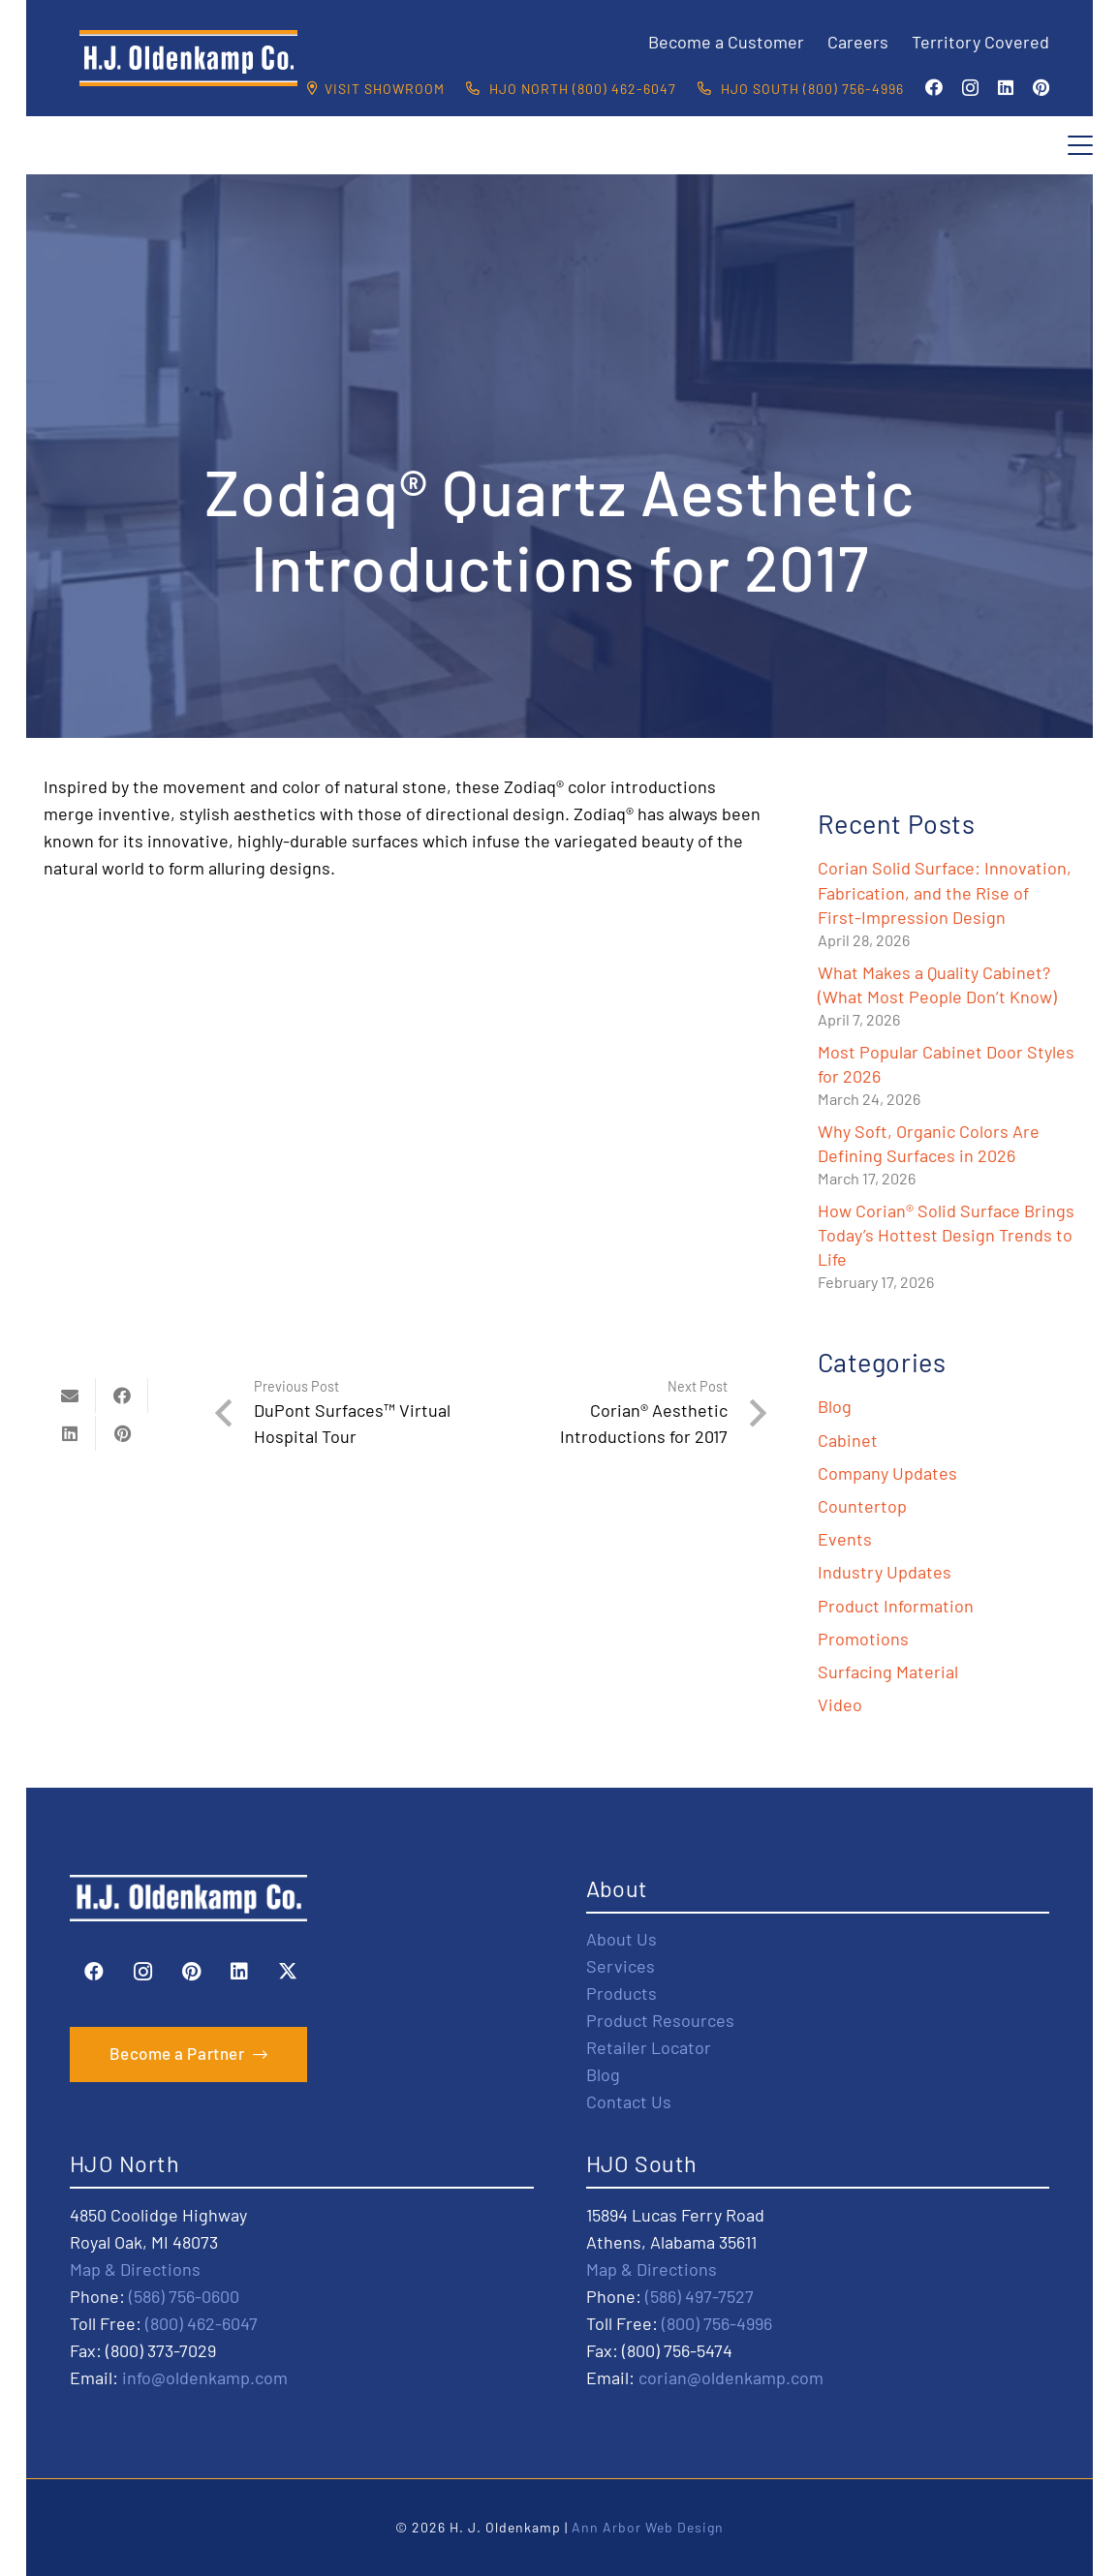  Describe the element at coordinates (648, 2527) in the screenshot. I see `Ann Arbor Web Design` at that location.